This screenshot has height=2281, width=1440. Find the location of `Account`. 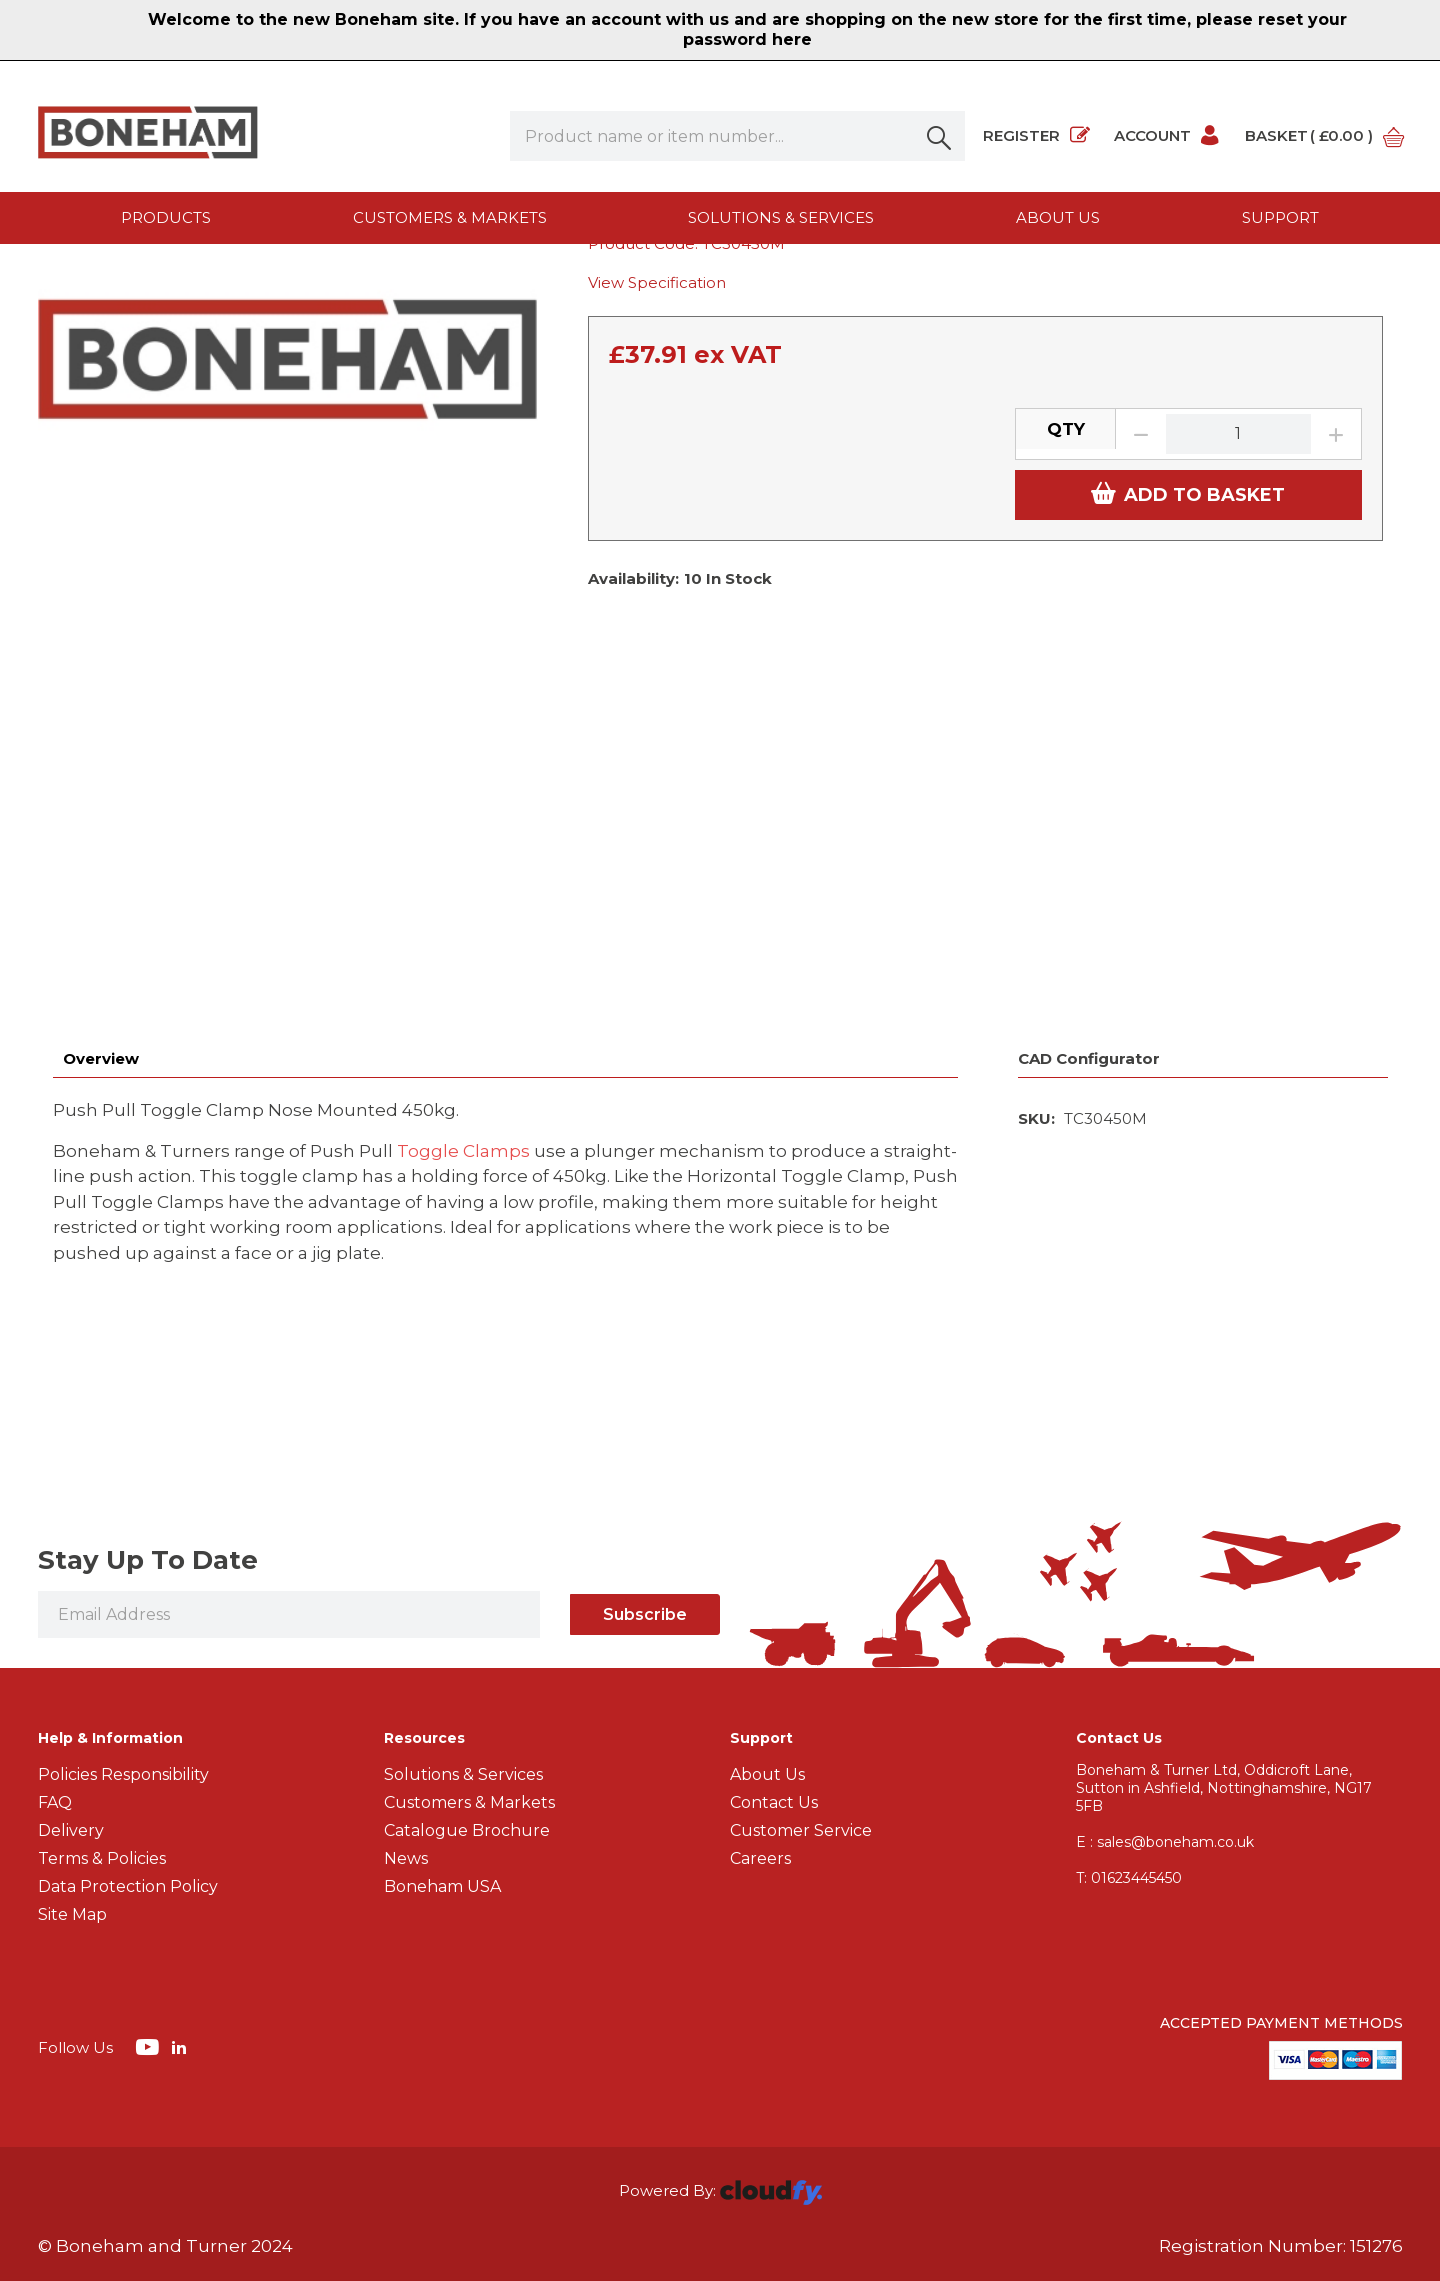

Account is located at coordinates (1167, 136).